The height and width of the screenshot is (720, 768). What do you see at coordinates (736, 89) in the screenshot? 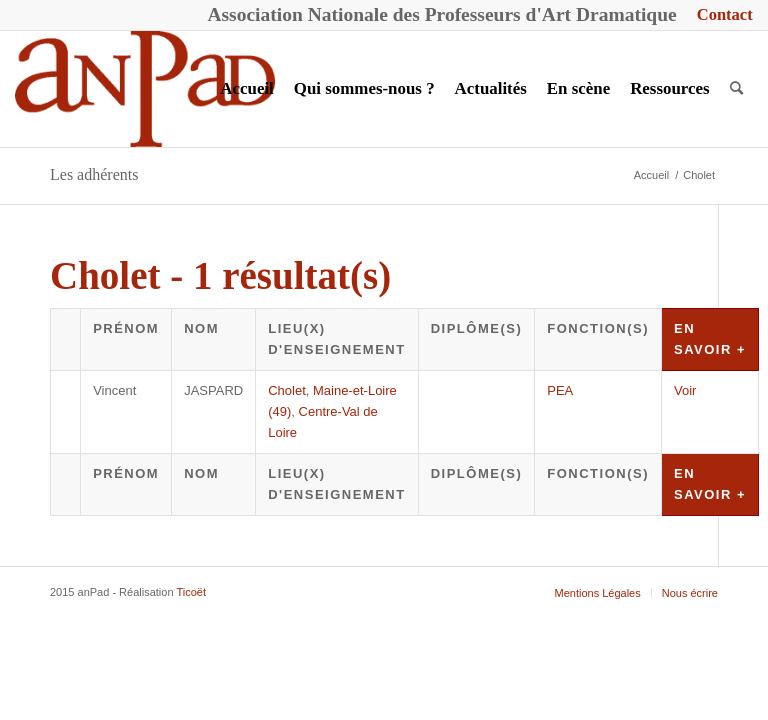
I see `[Rechercher]` at bounding box center [736, 89].